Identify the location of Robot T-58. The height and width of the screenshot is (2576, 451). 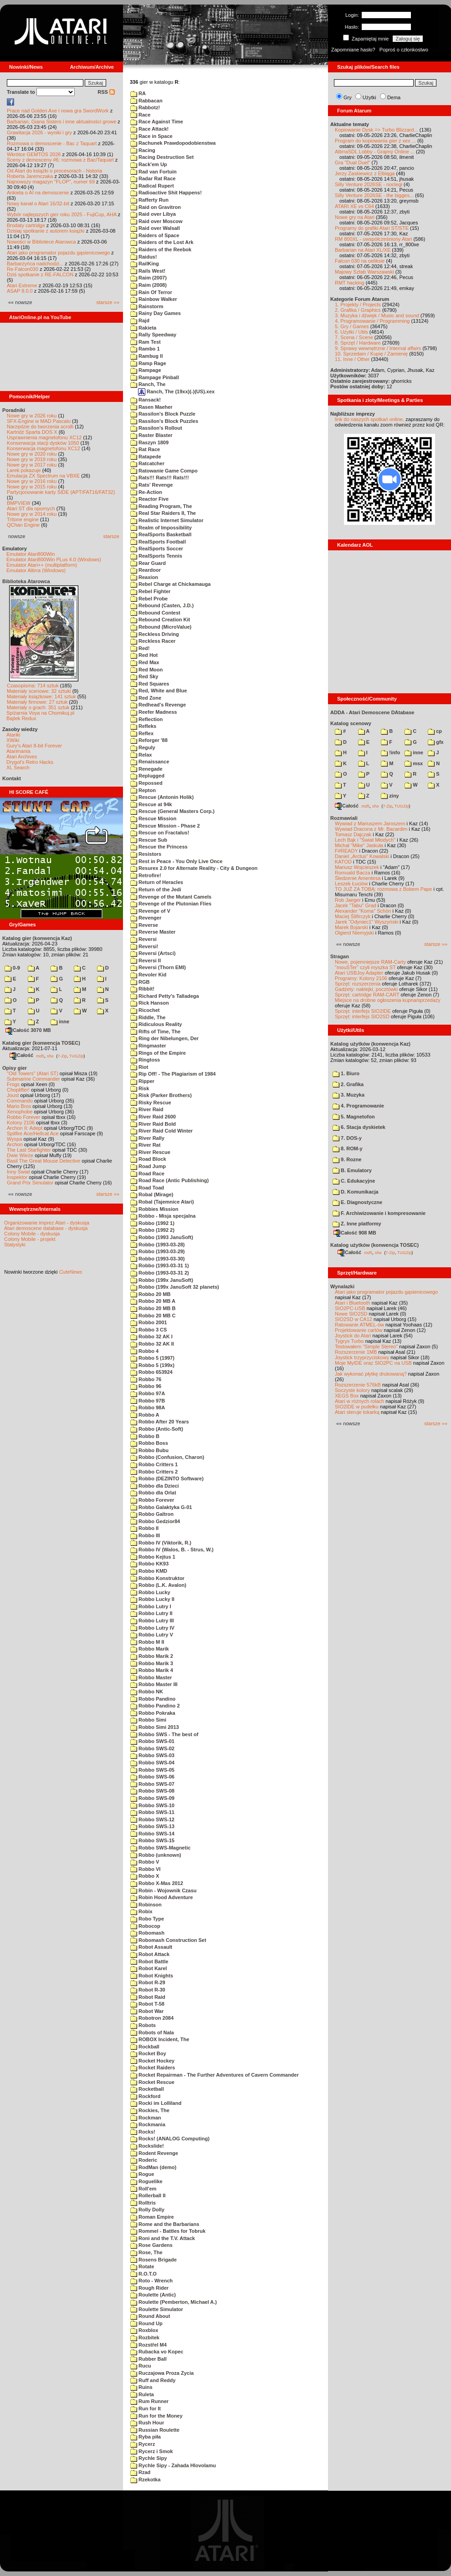
(147, 2004).